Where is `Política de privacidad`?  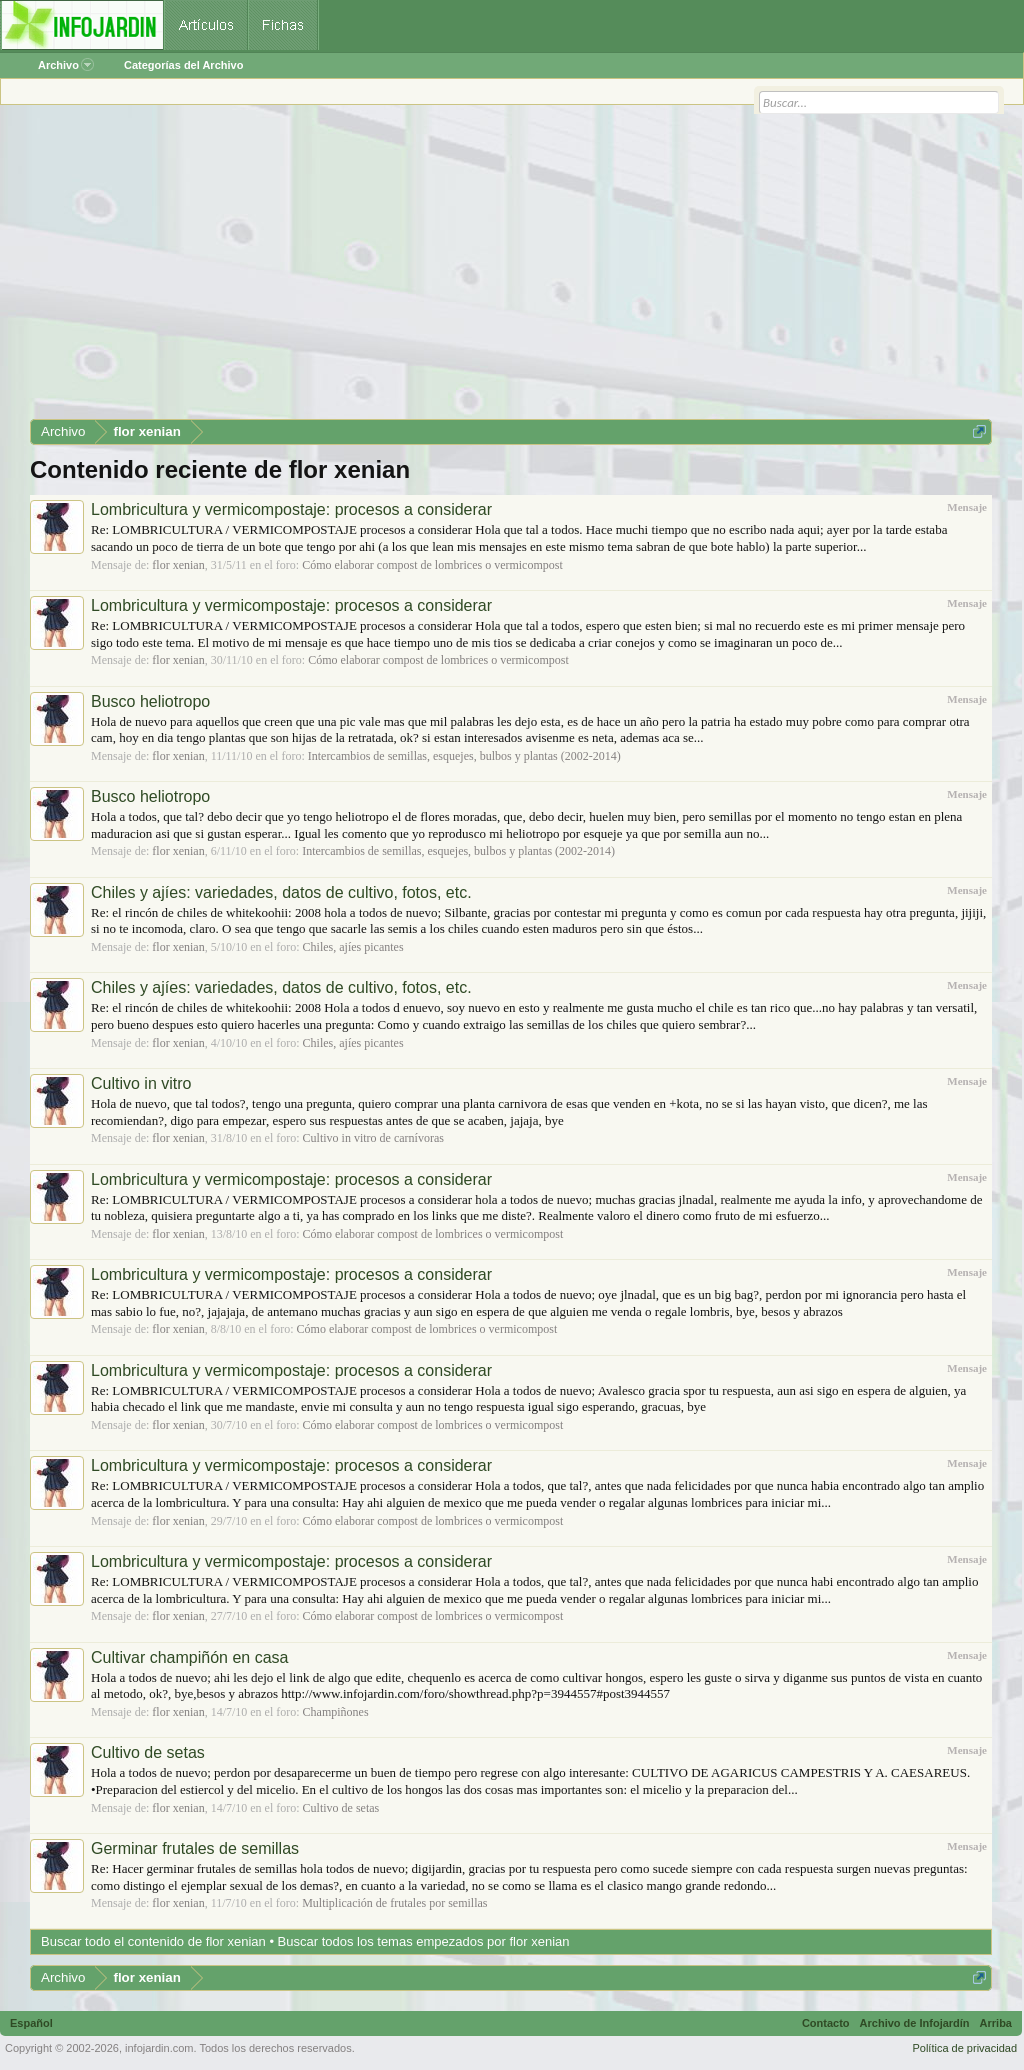
Política de privacidad is located at coordinates (964, 2048).